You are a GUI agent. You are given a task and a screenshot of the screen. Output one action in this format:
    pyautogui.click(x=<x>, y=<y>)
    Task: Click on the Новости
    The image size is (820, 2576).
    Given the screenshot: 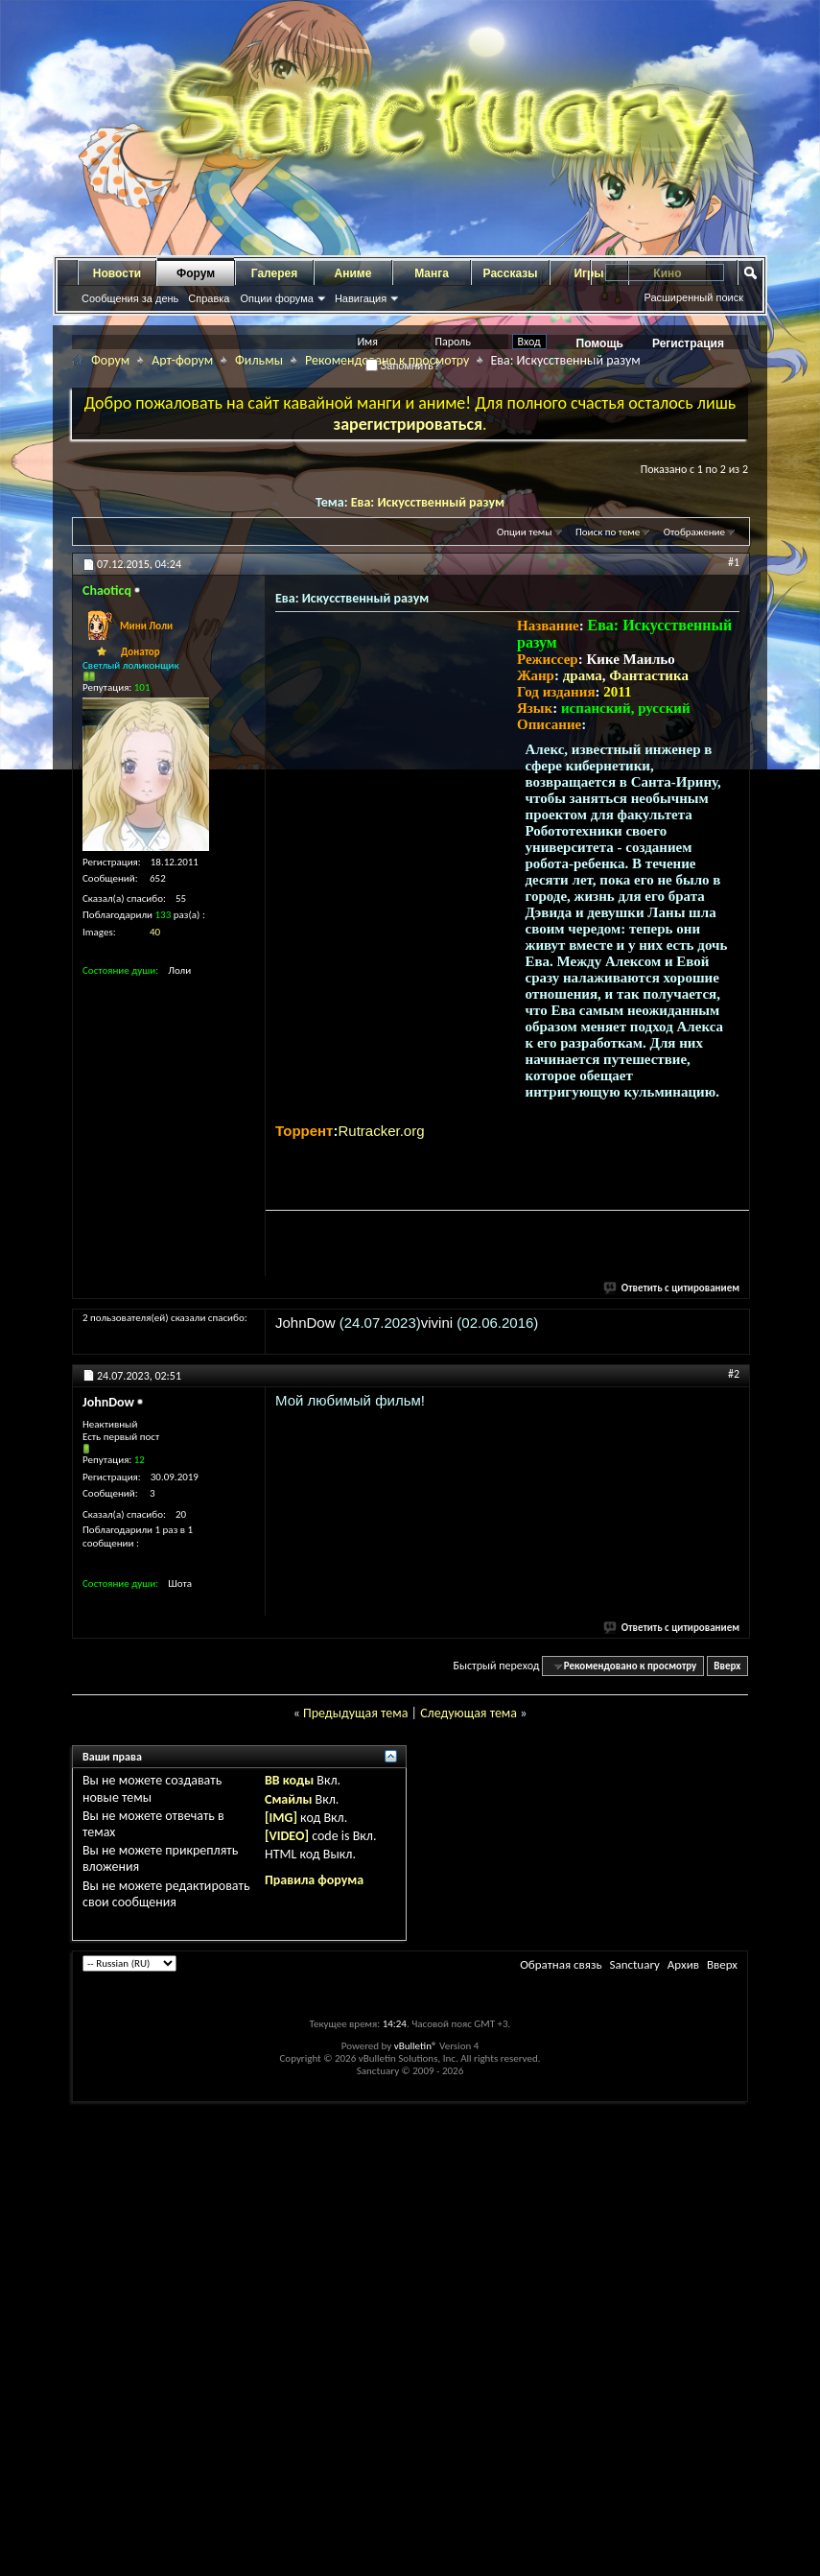 What is the action you would take?
    pyautogui.click(x=117, y=273)
    